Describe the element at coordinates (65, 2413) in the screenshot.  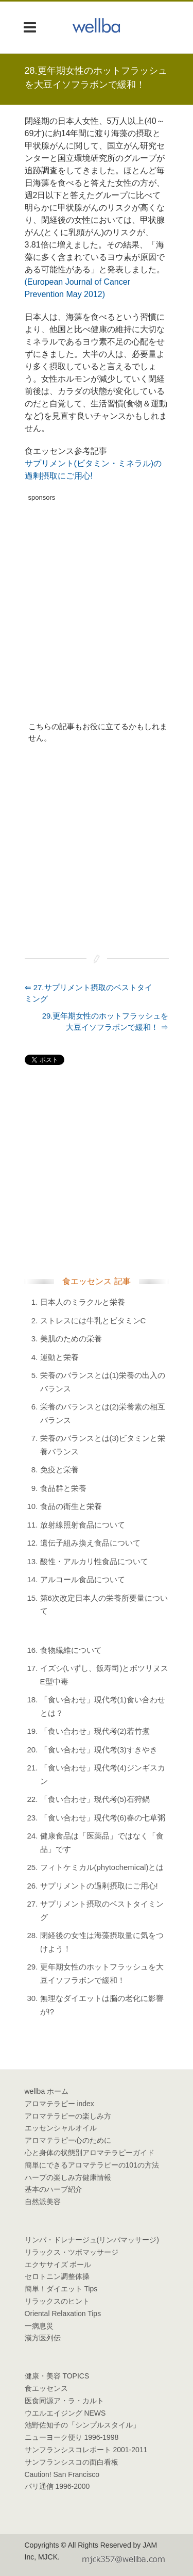
I see `ウエルエイジング NEWS` at that location.